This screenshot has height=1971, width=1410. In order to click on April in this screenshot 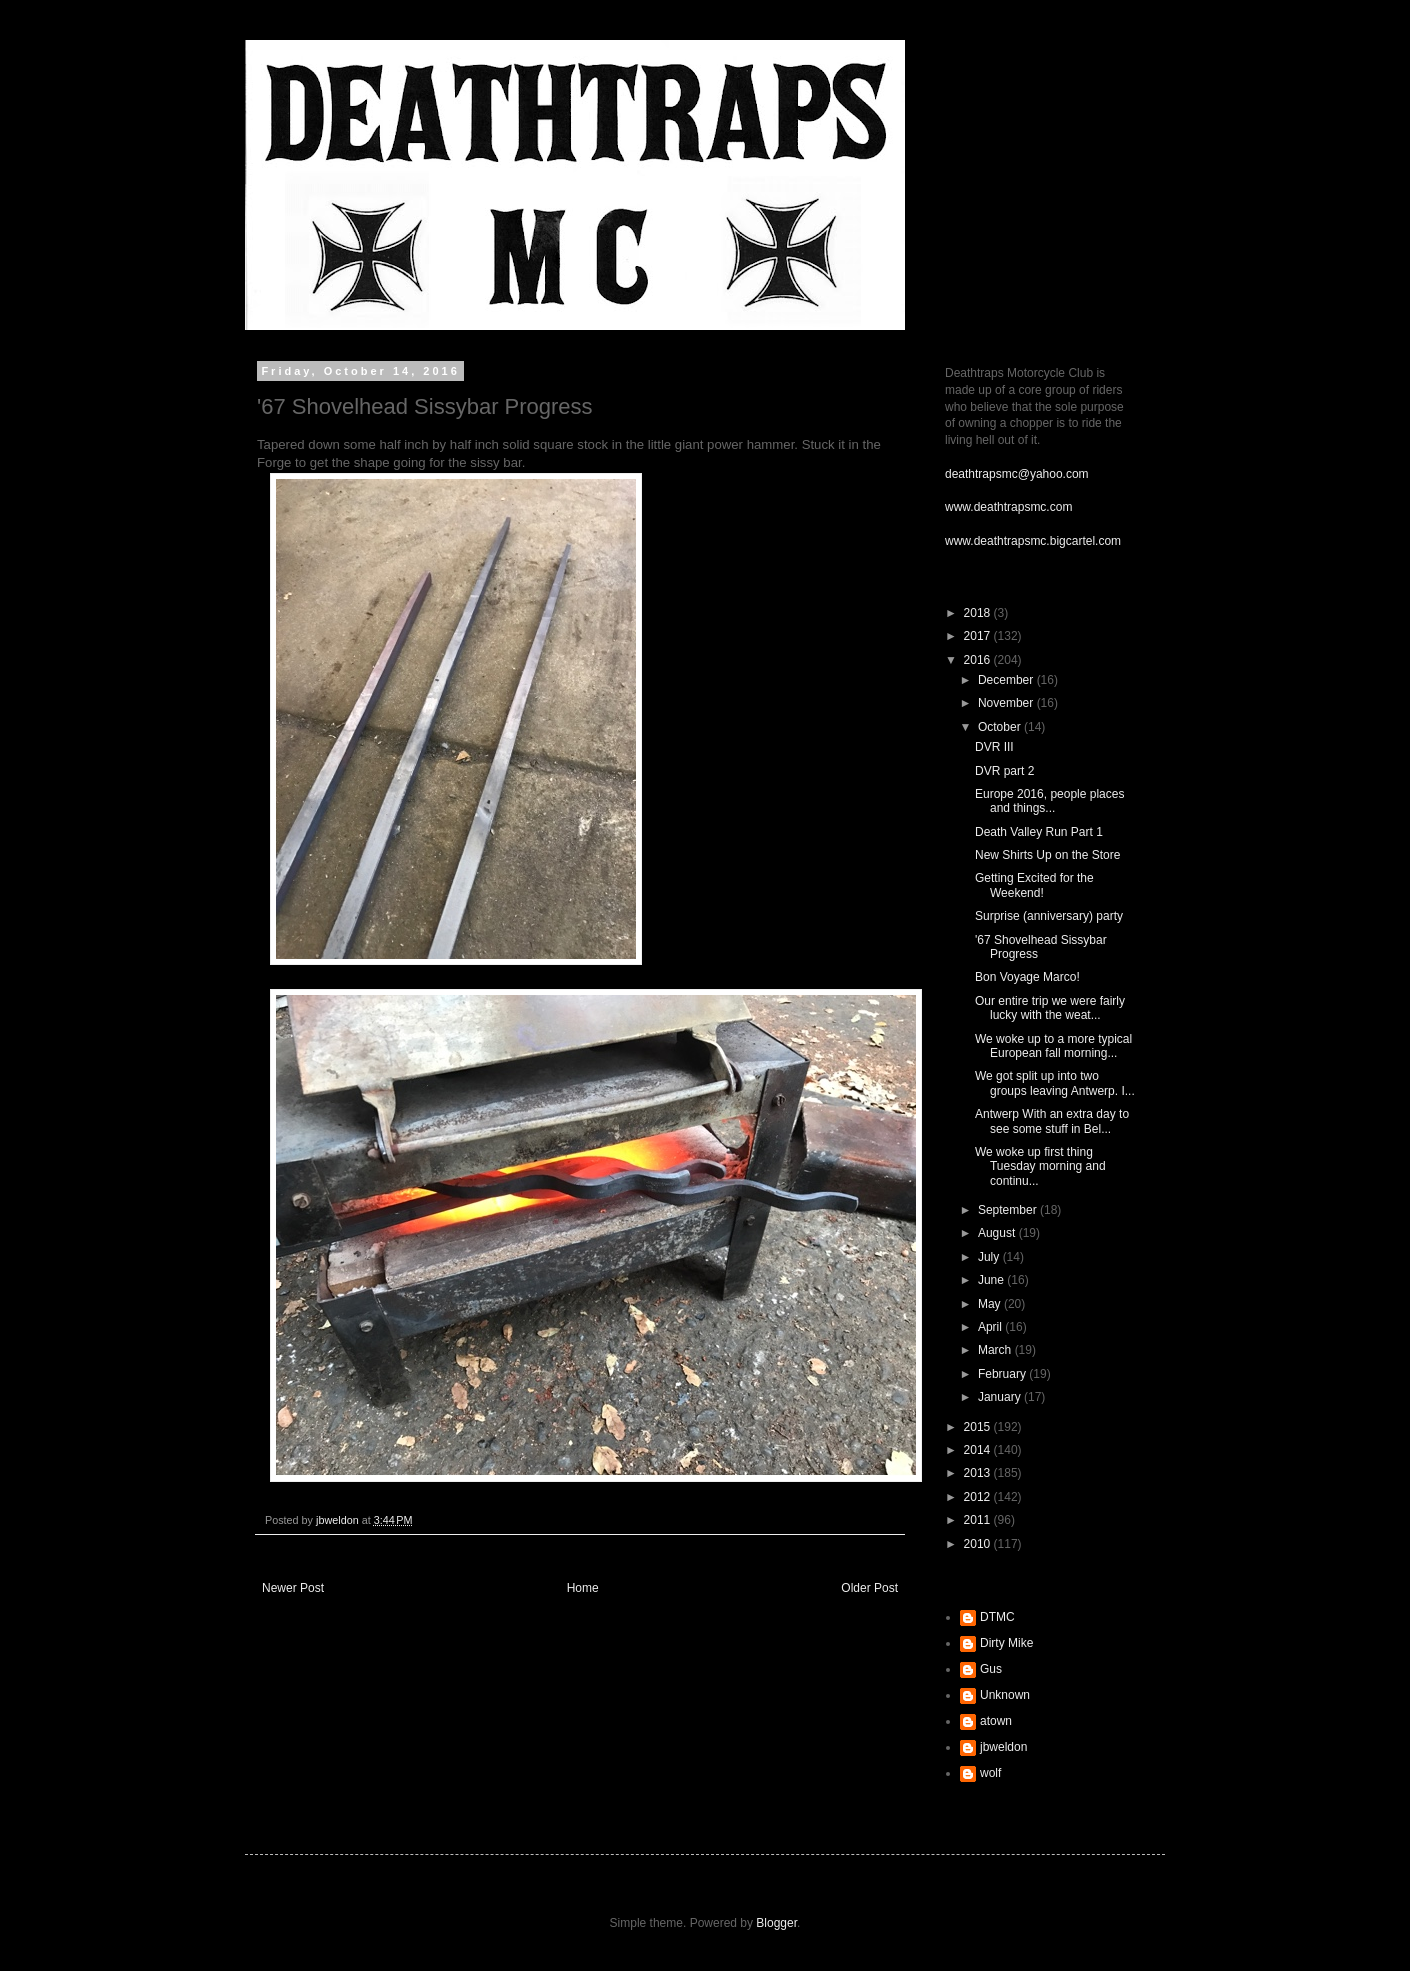, I will do `click(991, 1327)`.